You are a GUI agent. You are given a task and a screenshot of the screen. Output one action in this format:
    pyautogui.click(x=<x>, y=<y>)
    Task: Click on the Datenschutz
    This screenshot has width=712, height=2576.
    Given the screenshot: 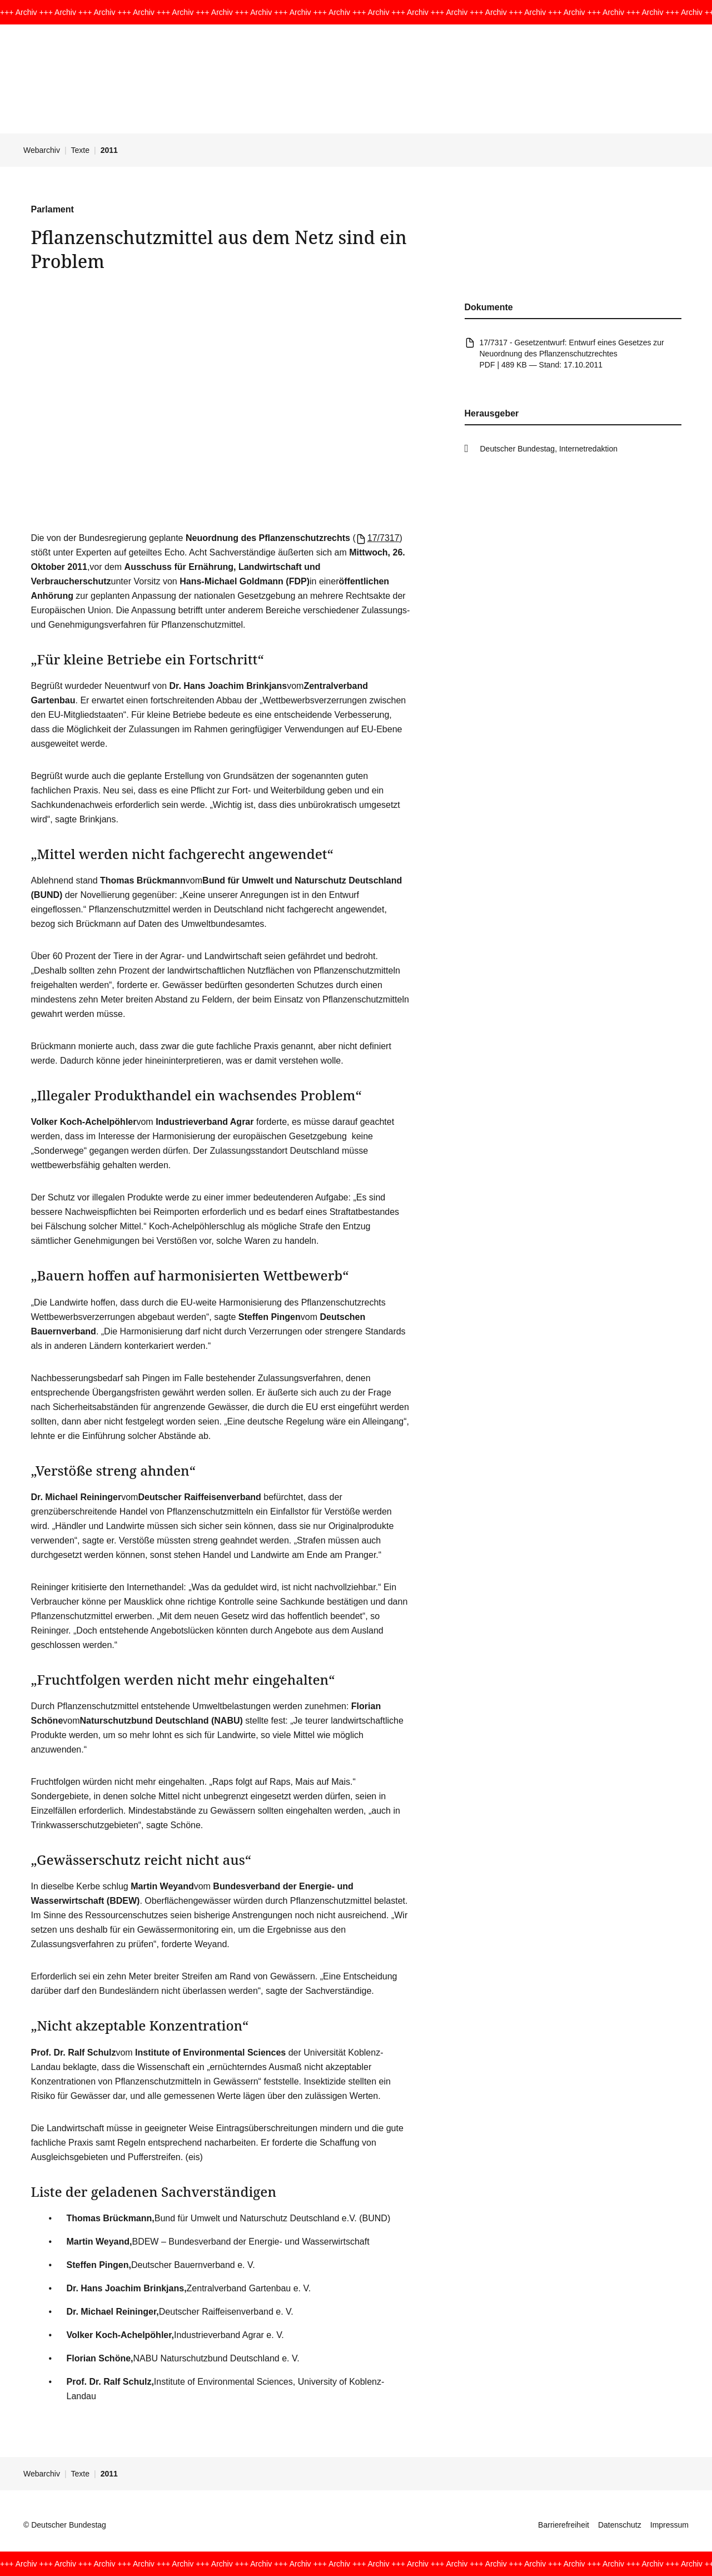 What is the action you would take?
    pyautogui.click(x=619, y=2524)
    